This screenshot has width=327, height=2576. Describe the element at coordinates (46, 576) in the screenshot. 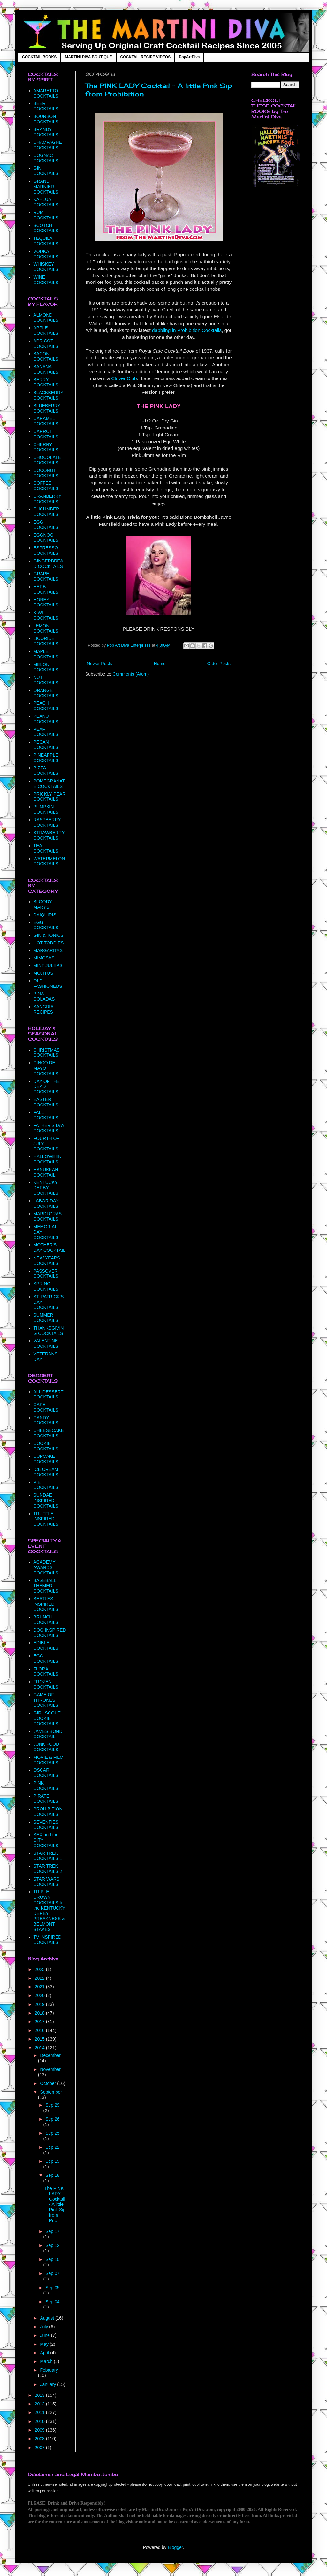

I see `GRAPE COCKTAILS` at that location.